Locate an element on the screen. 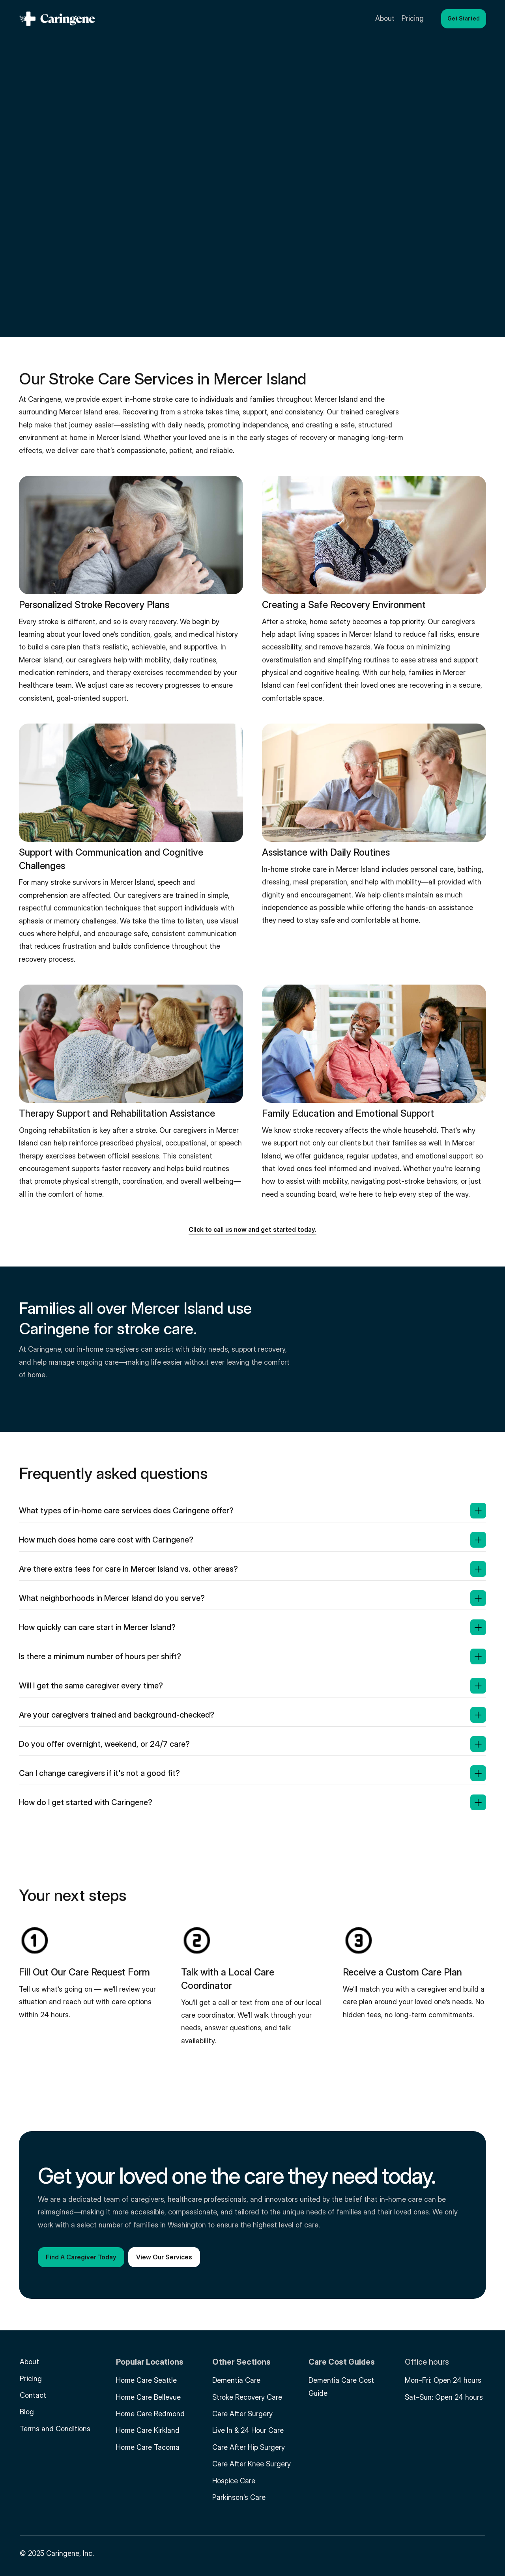 The height and width of the screenshot is (2576, 505). Live In & 24 Hour Care is located at coordinates (248, 2430).